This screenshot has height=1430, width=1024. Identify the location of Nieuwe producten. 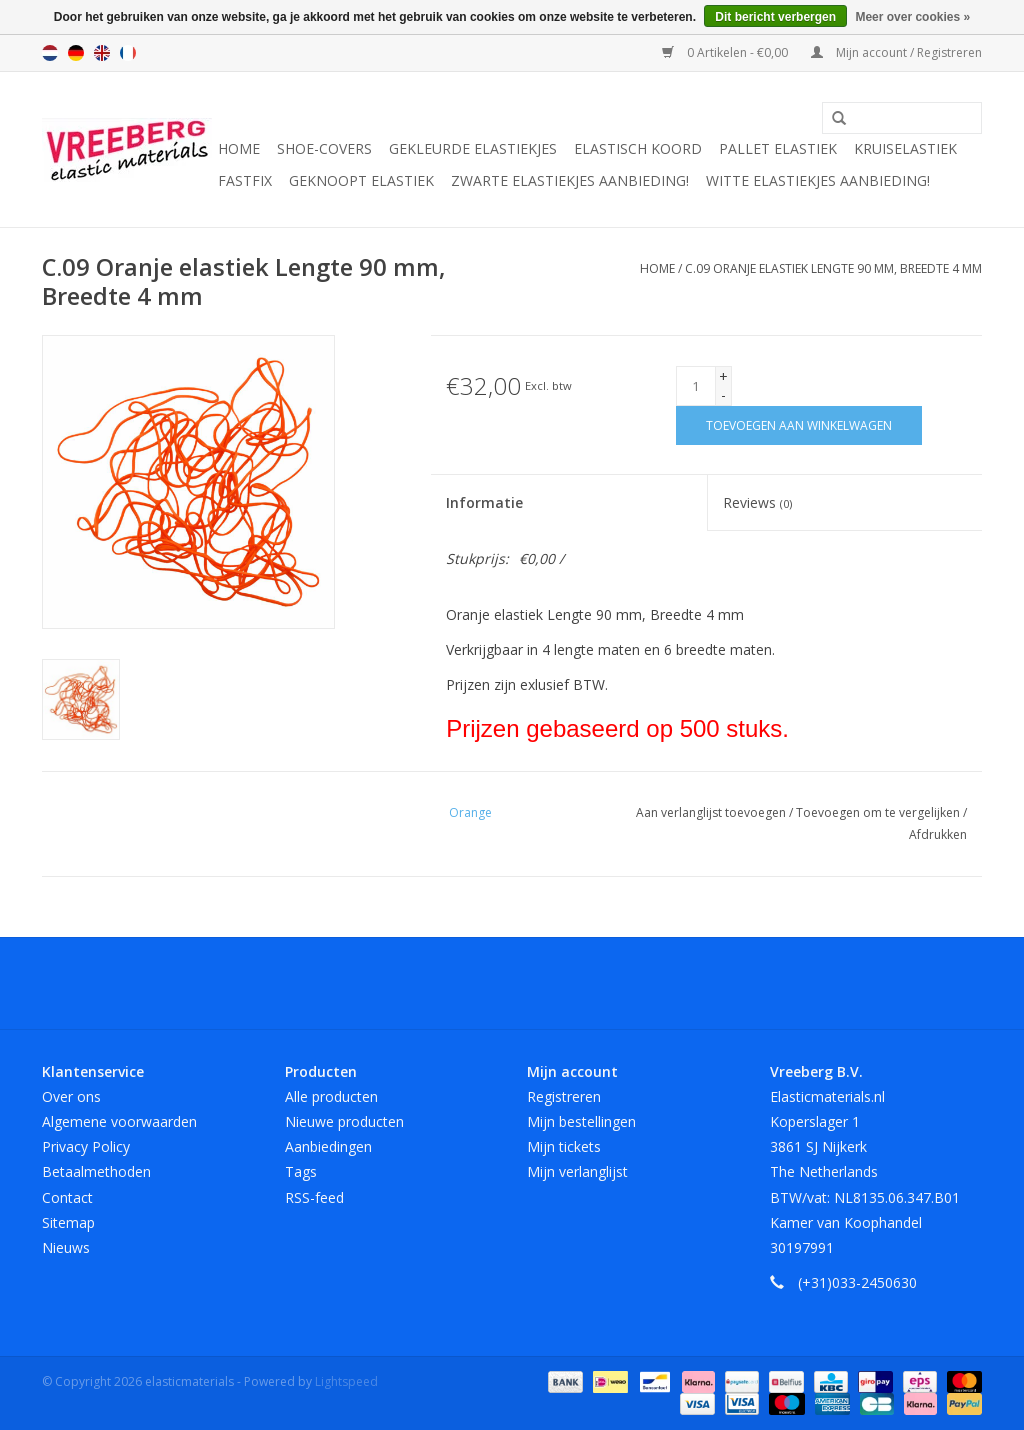
(344, 1121).